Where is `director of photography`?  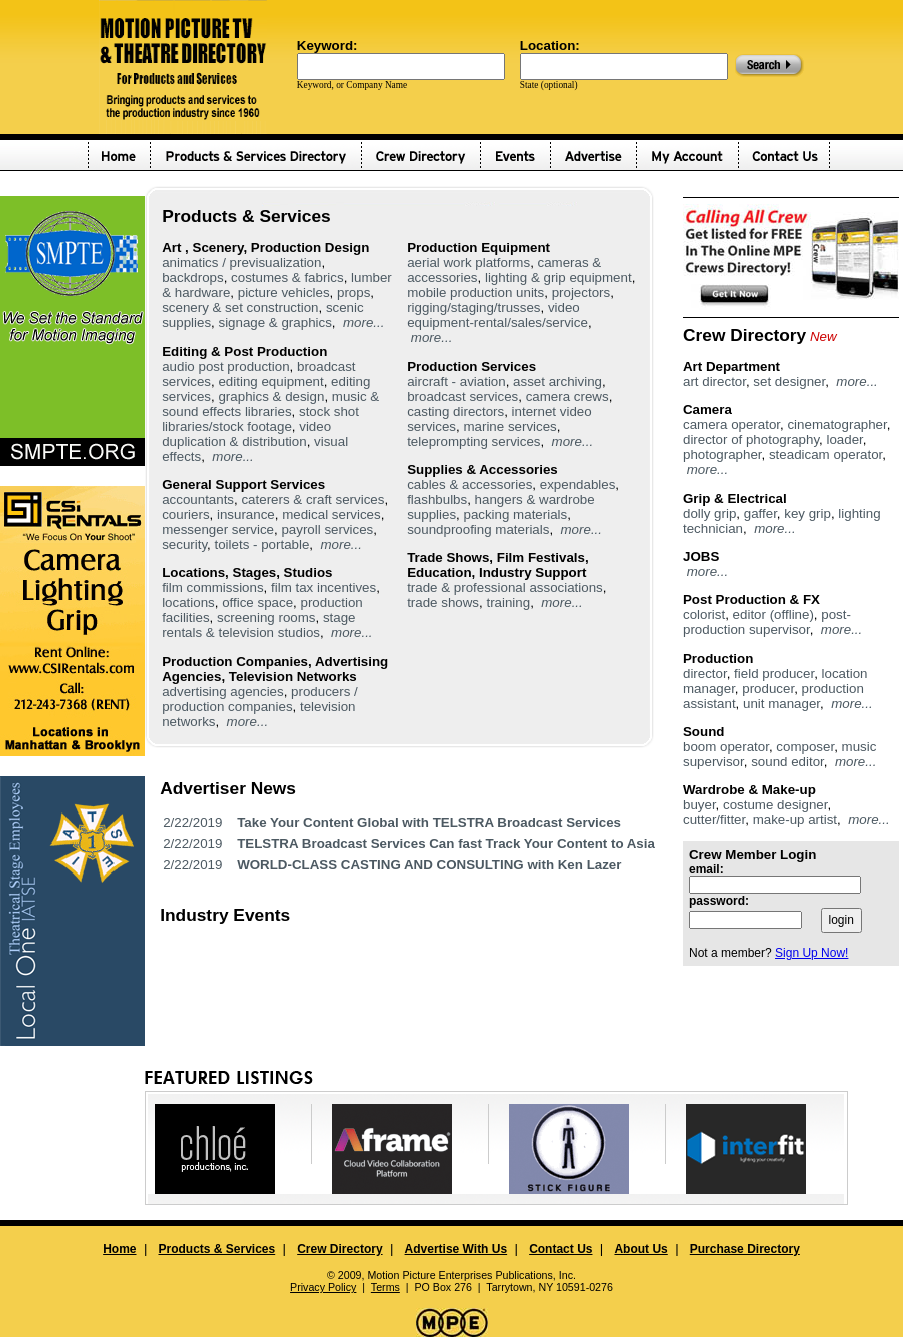 director of photography is located at coordinates (751, 439).